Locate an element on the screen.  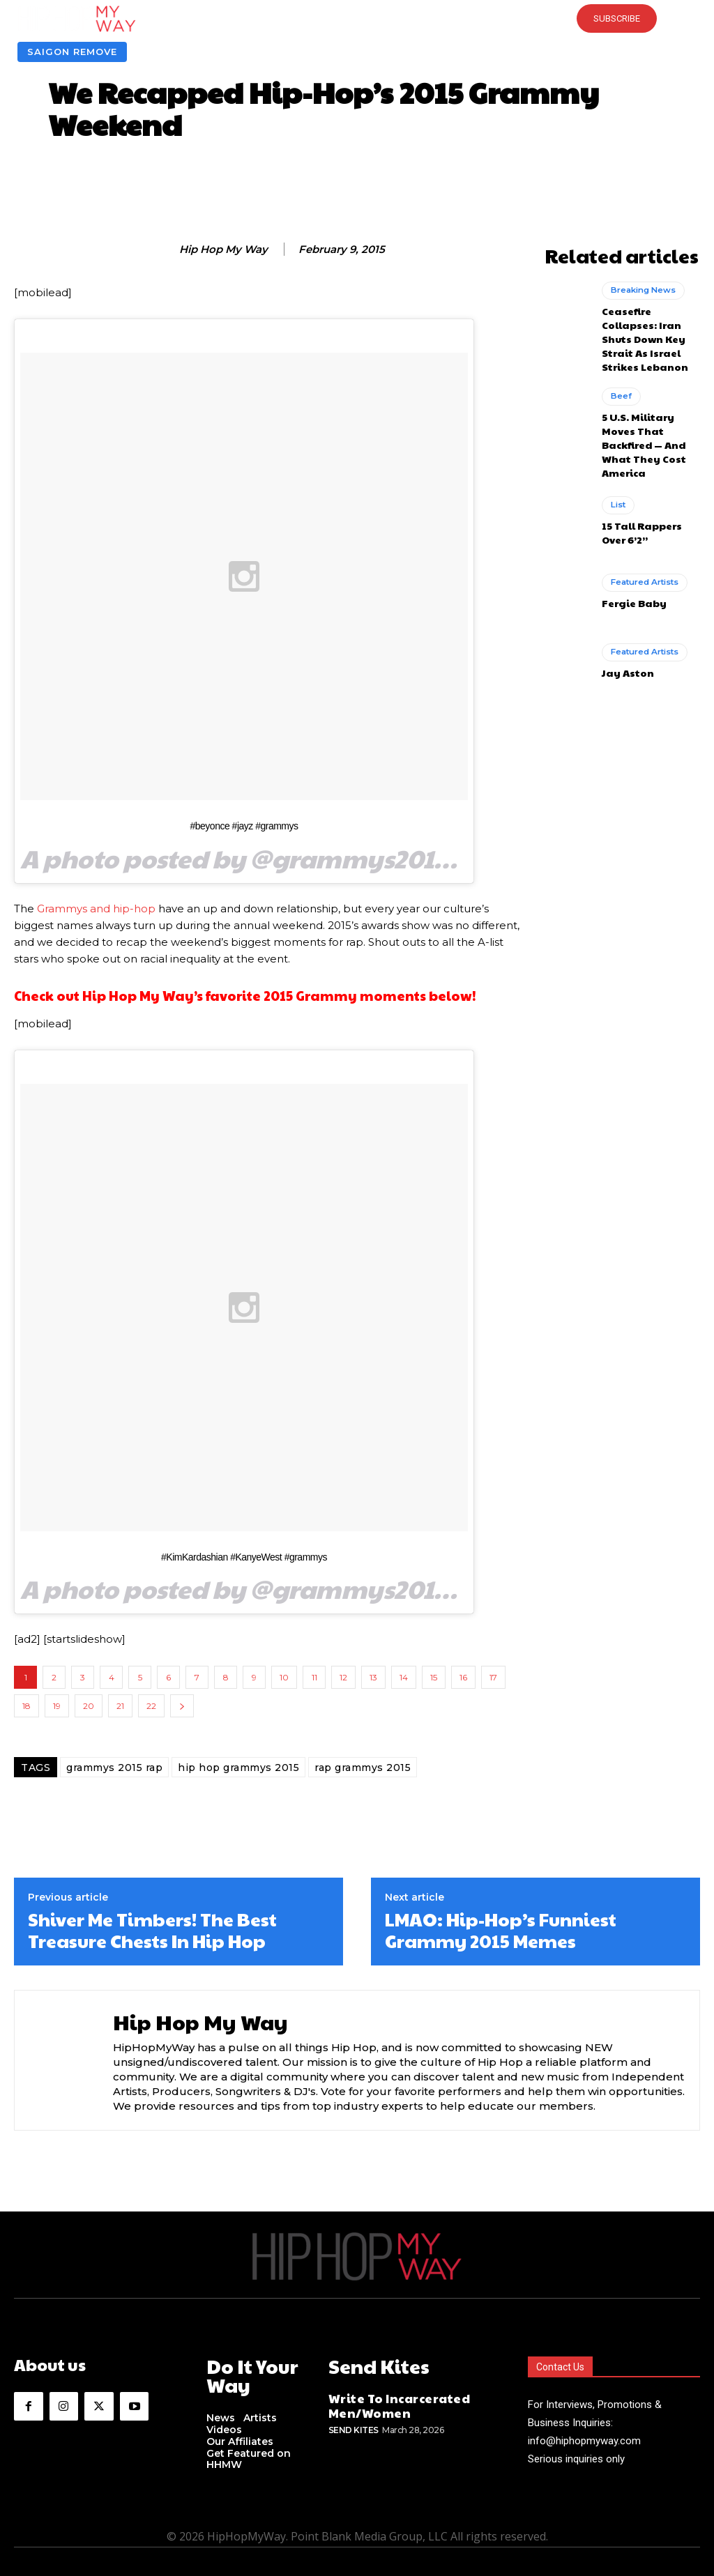
Jay Aston is located at coordinates (624, 621).